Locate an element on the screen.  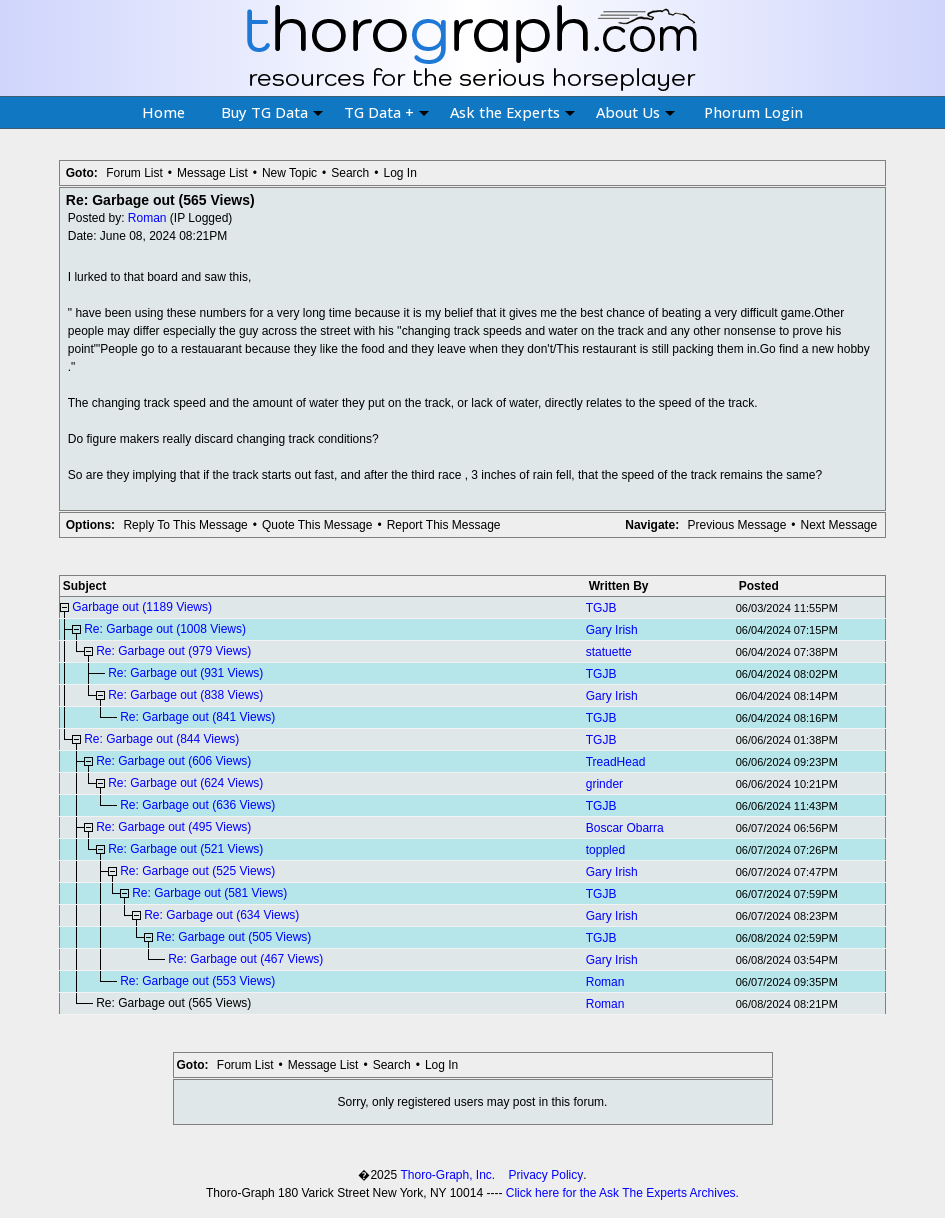
Re: Garbage out (931 Views) is located at coordinates (185, 673).